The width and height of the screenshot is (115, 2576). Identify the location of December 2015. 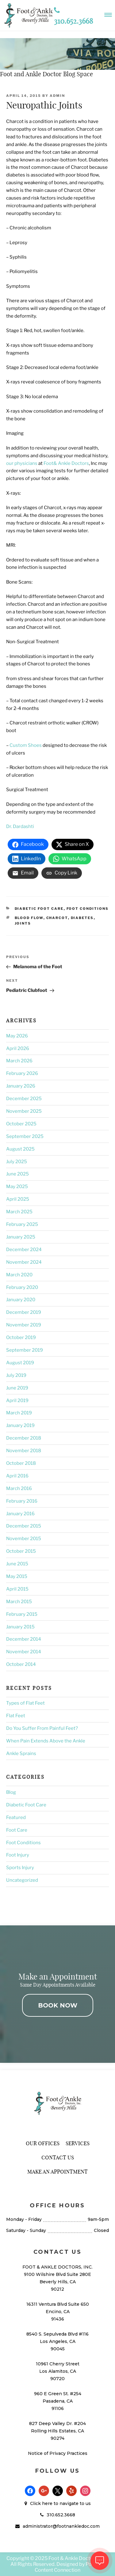
(23, 1526).